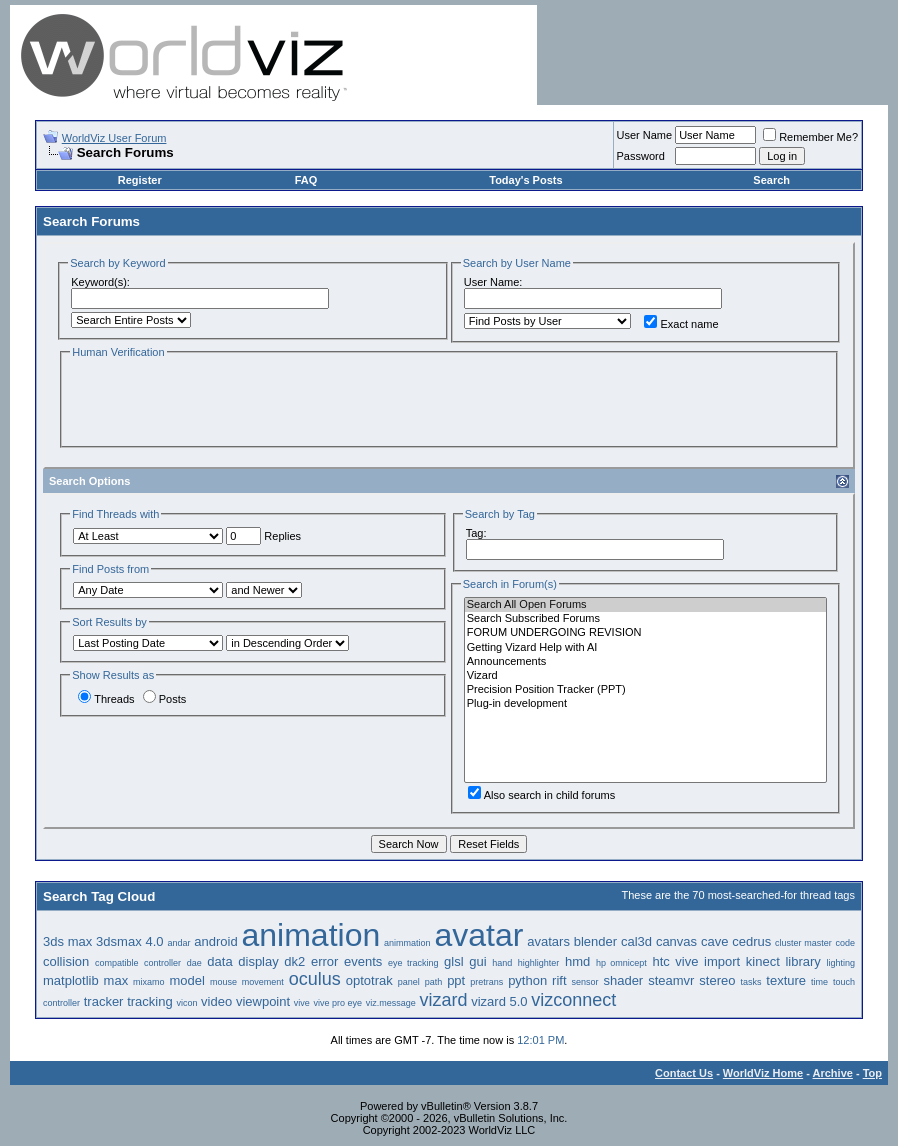 This screenshot has height=1146, width=898. I want to click on WorldViz Home, so click(763, 1073).